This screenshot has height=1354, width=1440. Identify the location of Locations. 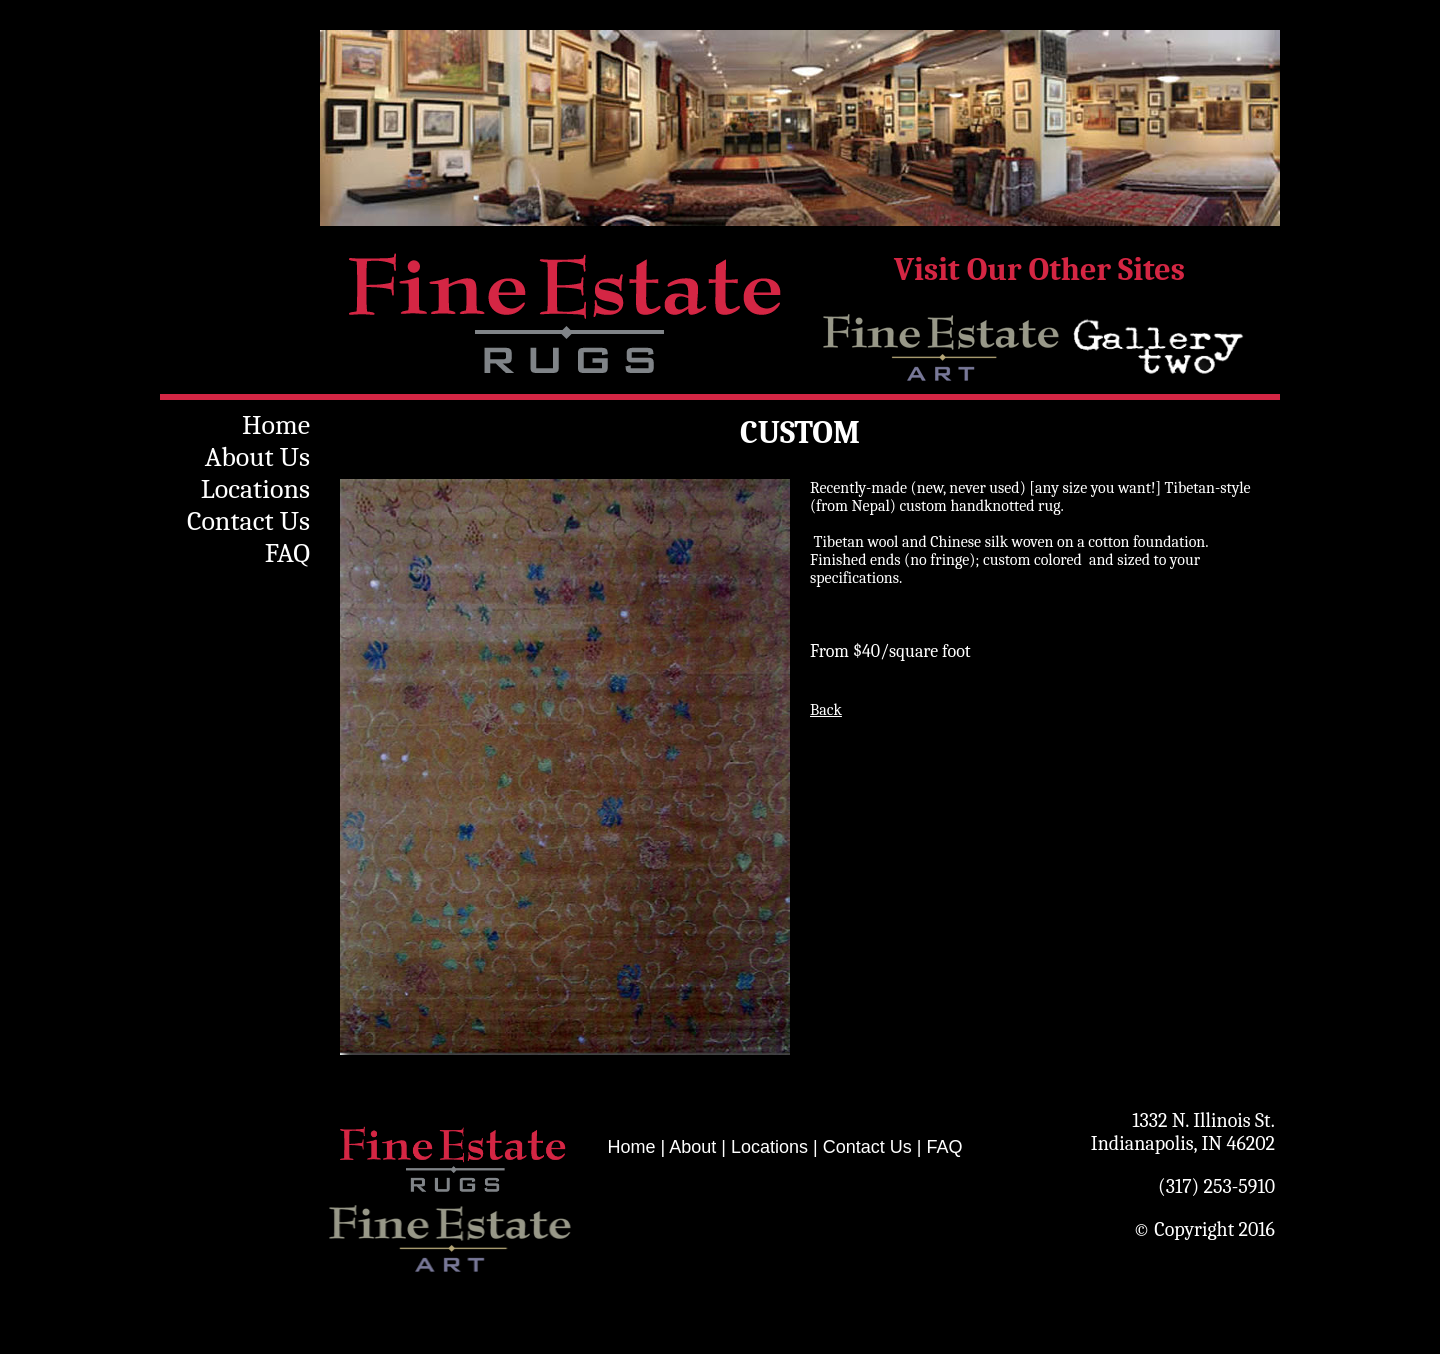
(255, 489).